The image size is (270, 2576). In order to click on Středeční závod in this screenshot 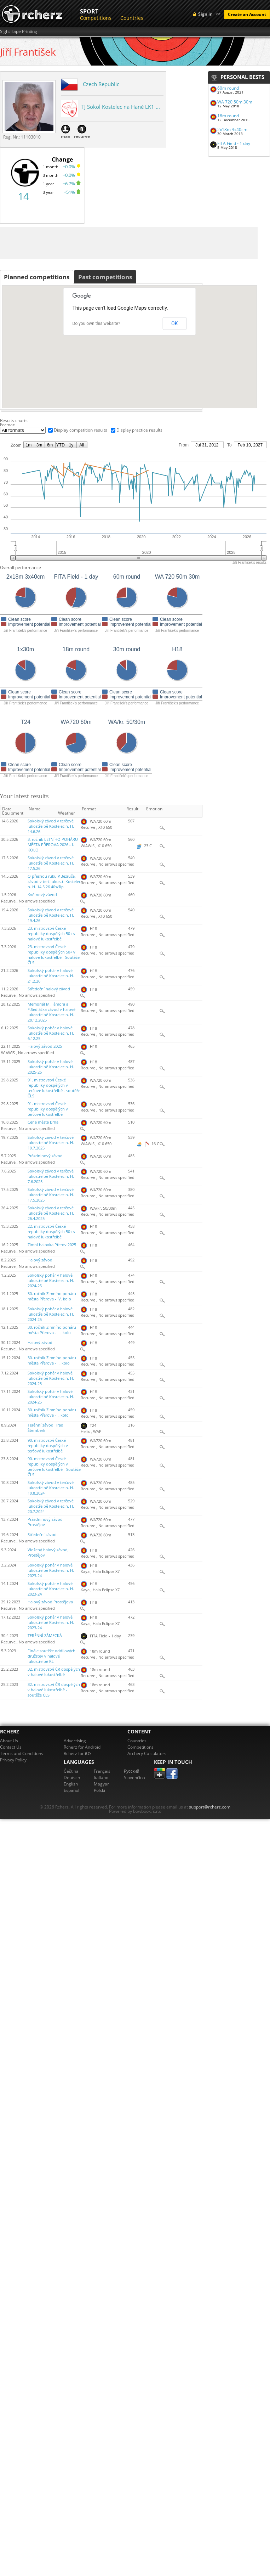, I will do `click(42, 1534)`.